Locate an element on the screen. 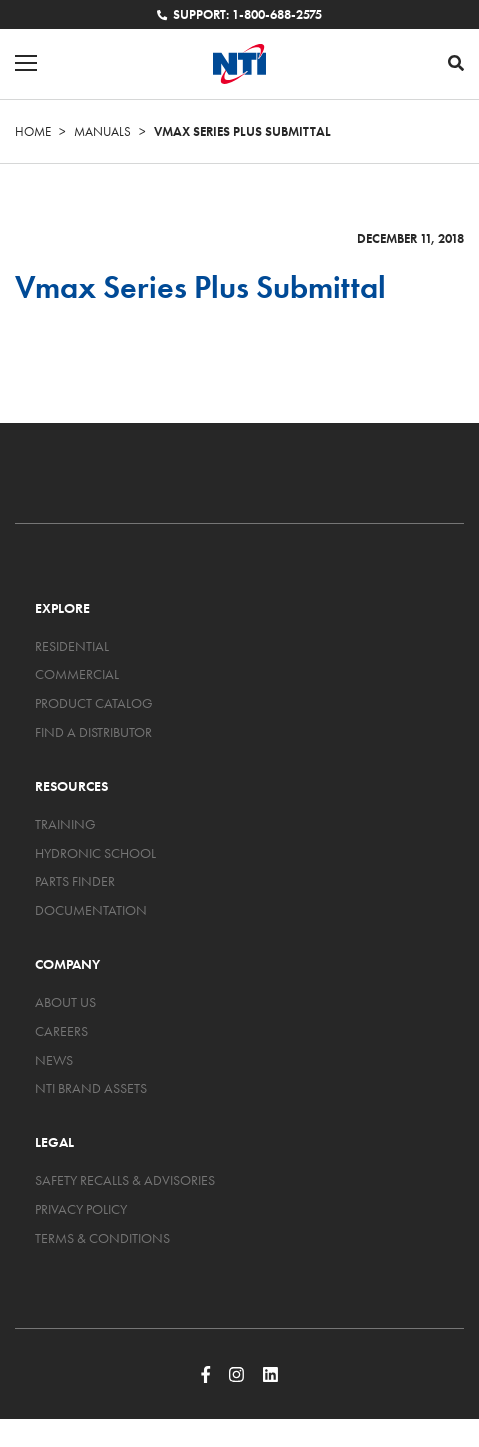  Product Catalog is located at coordinates (94, 703).